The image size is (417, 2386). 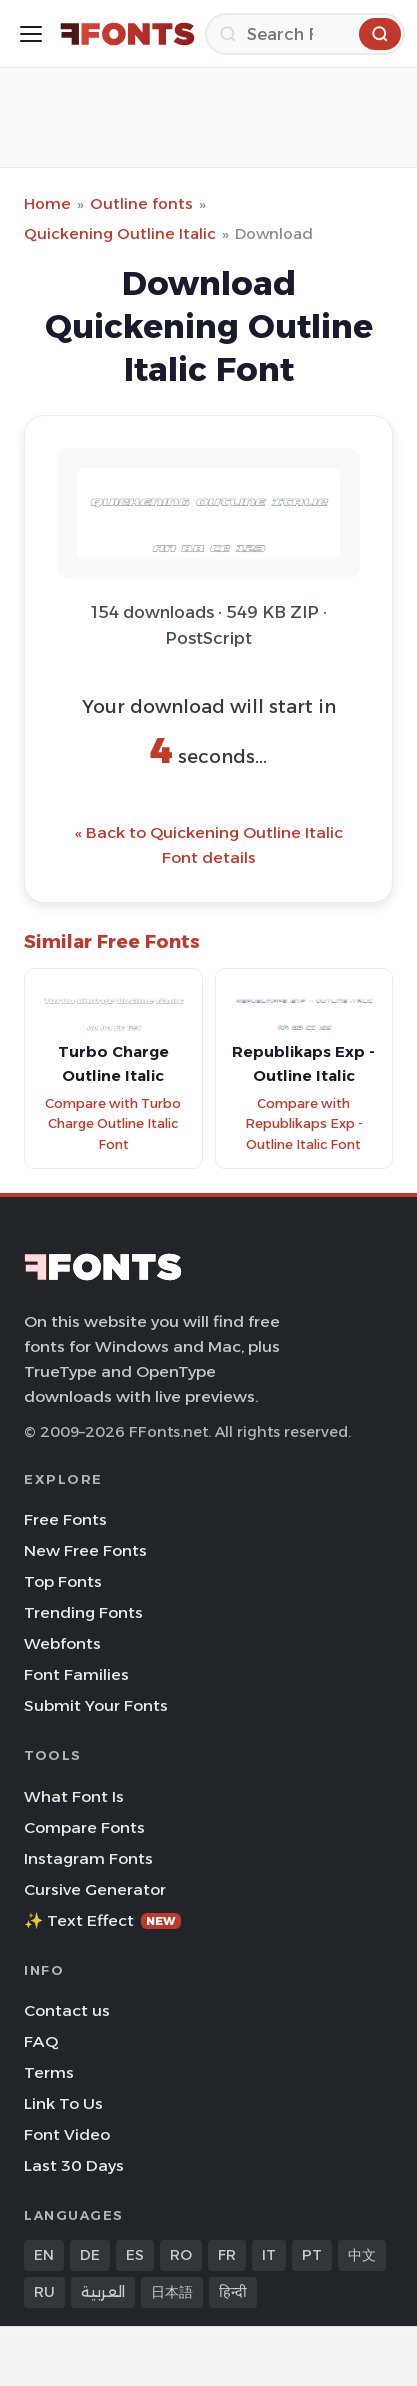 What do you see at coordinates (305, 34) in the screenshot?
I see `[Search]` at bounding box center [305, 34].